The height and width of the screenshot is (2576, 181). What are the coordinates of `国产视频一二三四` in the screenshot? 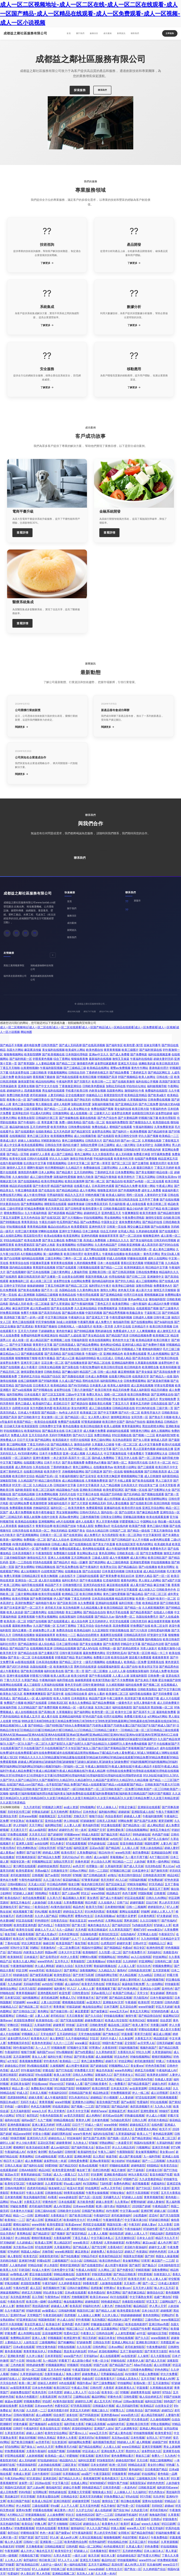 It's located at (82, 2106).